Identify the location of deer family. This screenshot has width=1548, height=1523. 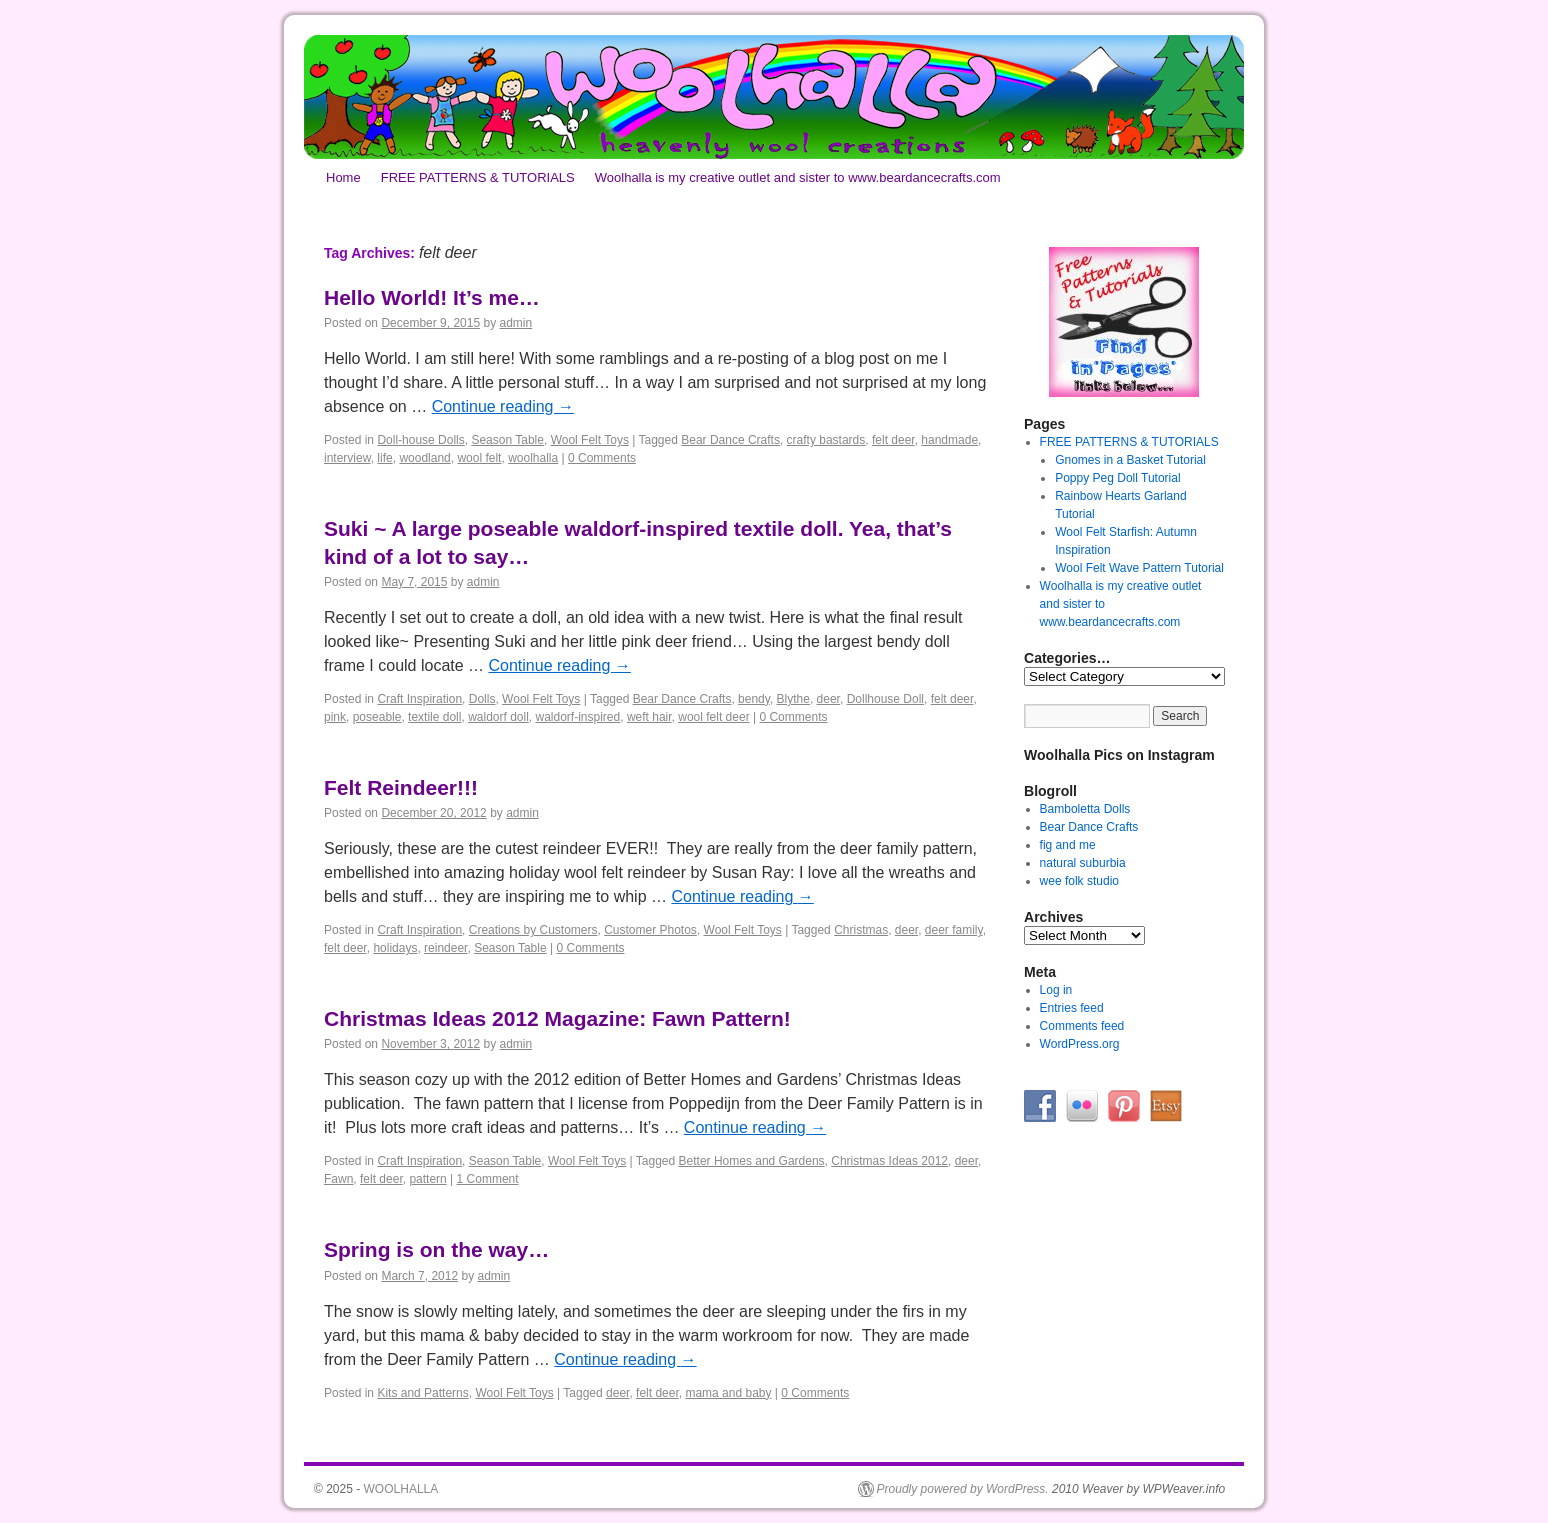
(954, 930).